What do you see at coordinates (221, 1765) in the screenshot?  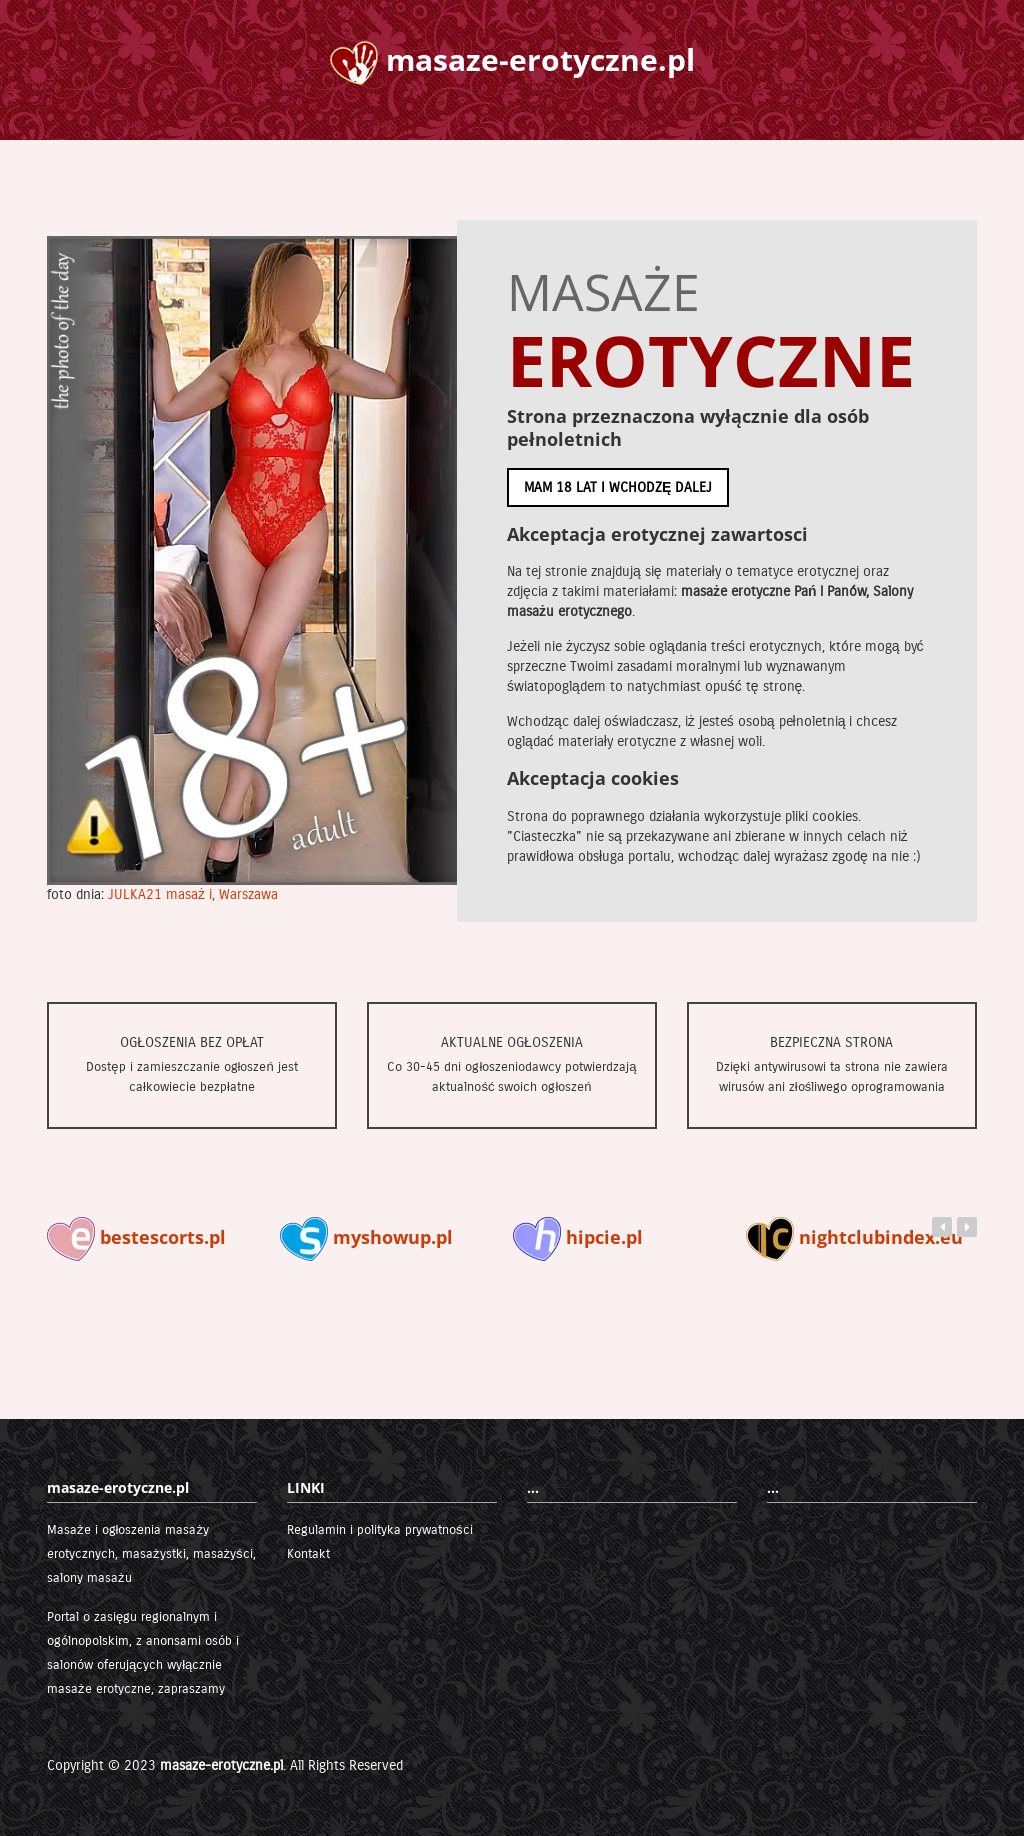 I see `masaze-erotyczne.pl` at bounding box center [221, 1765].